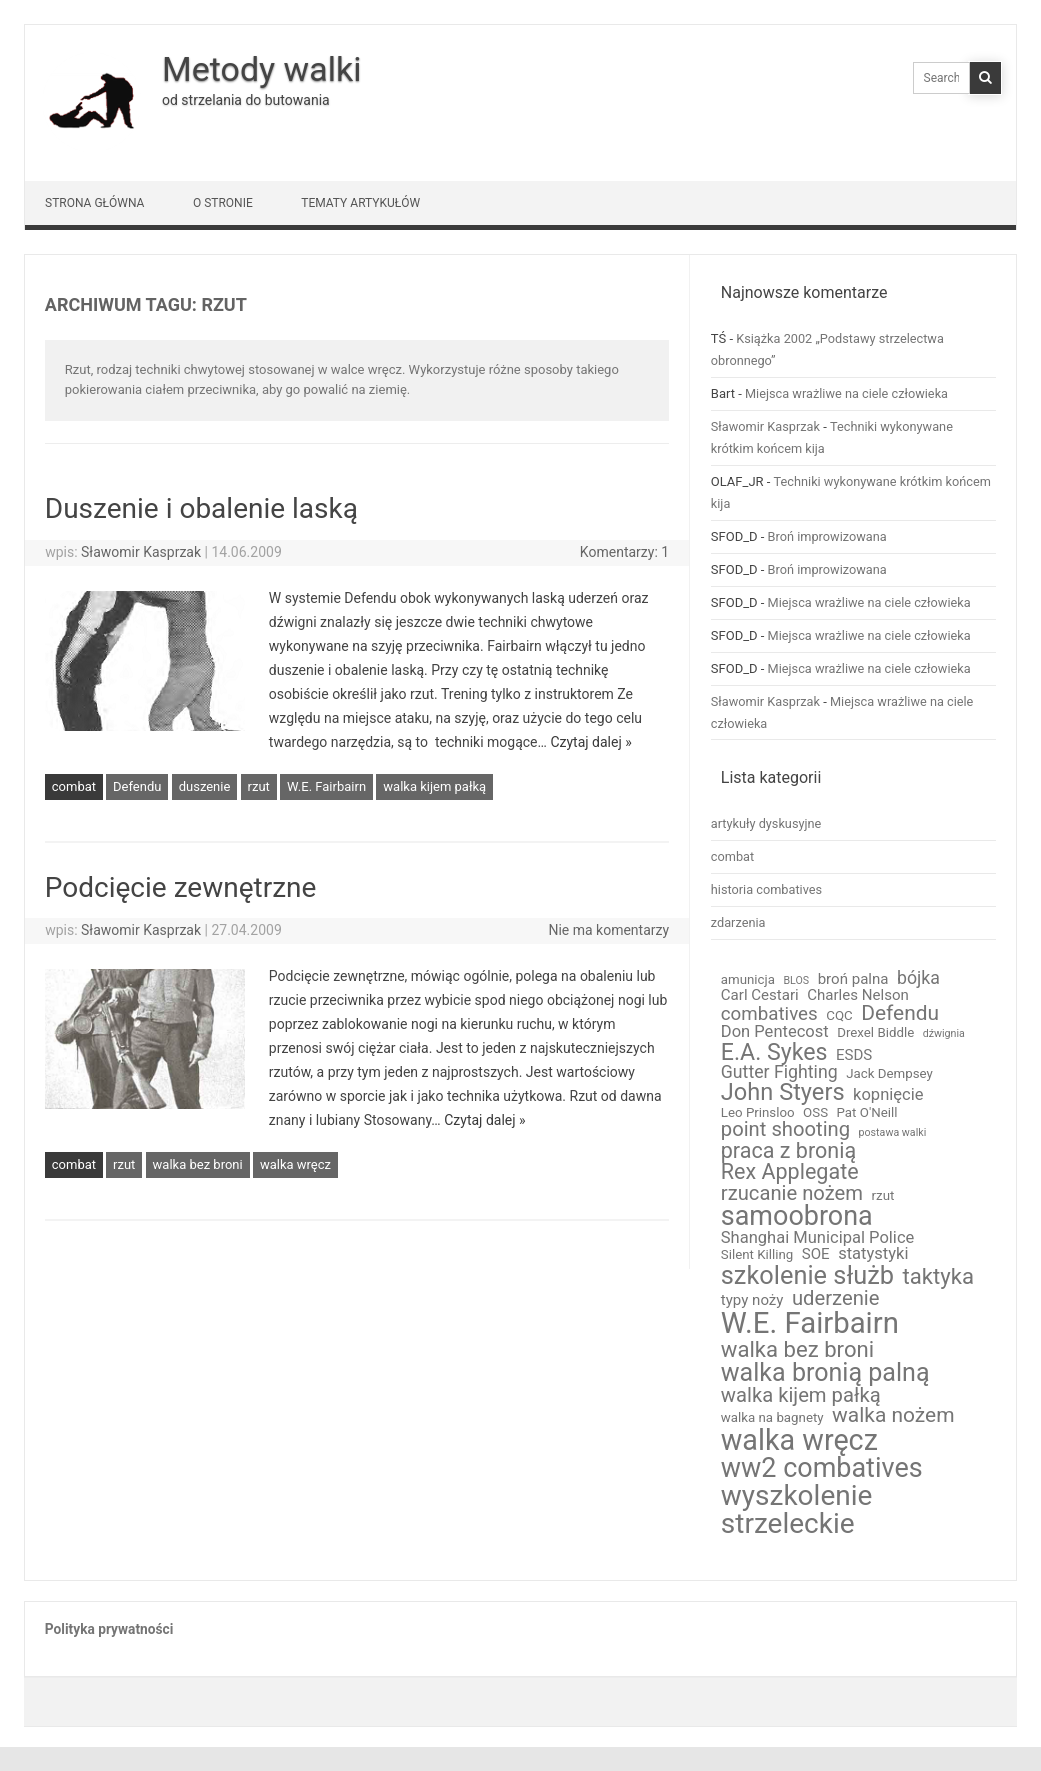 The width and height of the screenshot is (1041, 1771). What do you see at coordinates (938, 1276) in the screenshot?
I see `taktyka [taktyka (11 elementów)]` at bounding box center [938, 1276].